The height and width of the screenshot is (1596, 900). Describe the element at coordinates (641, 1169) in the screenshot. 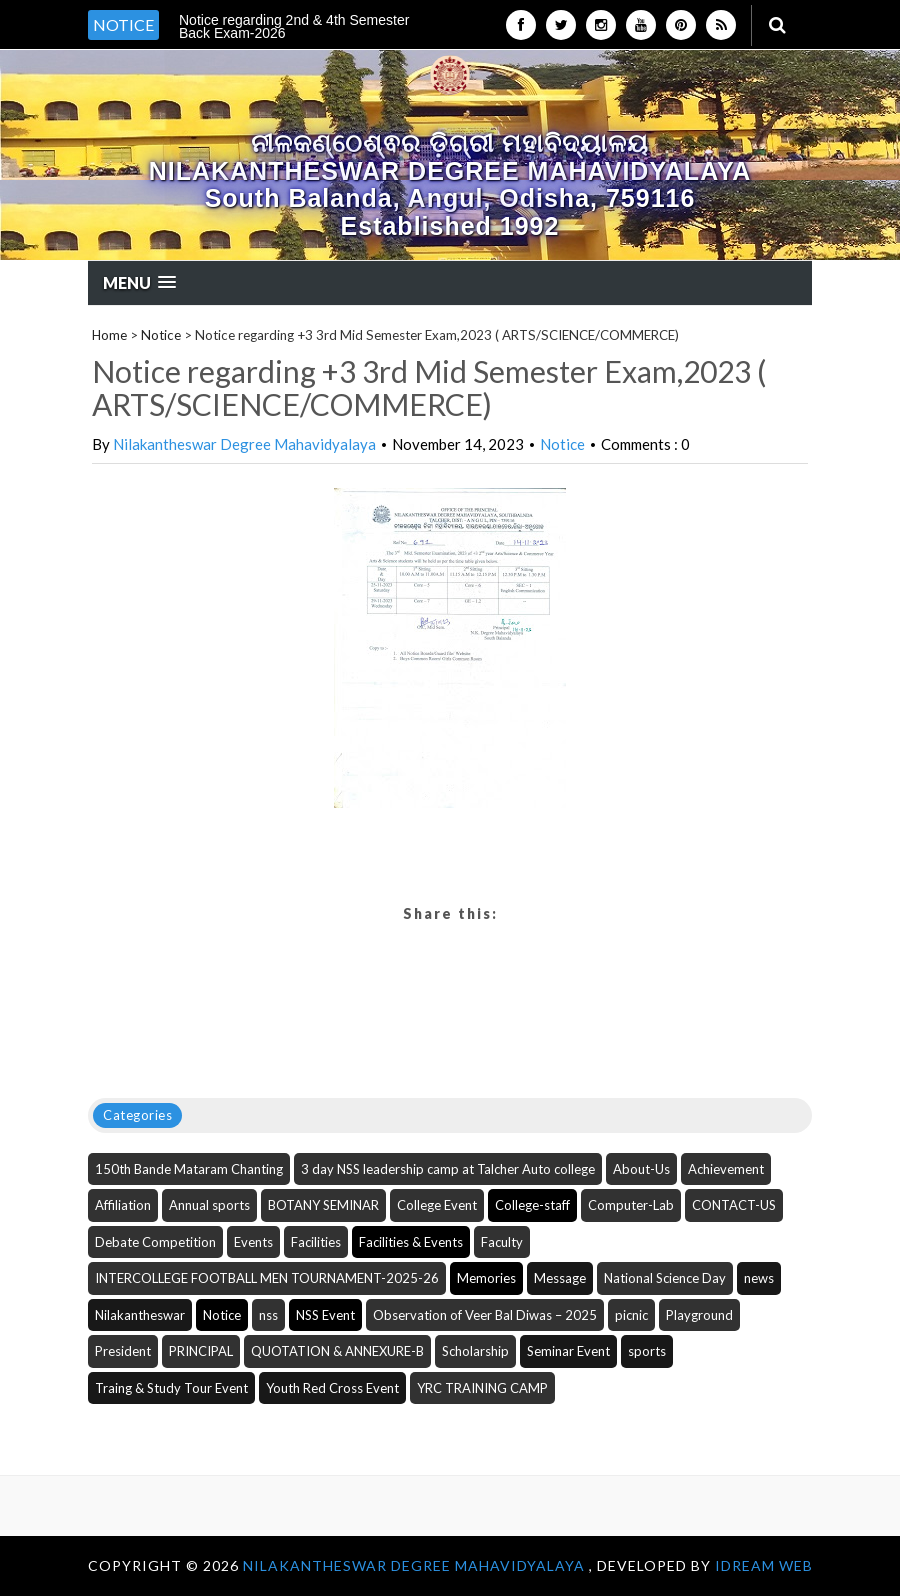

I see `About-Us` at that location.